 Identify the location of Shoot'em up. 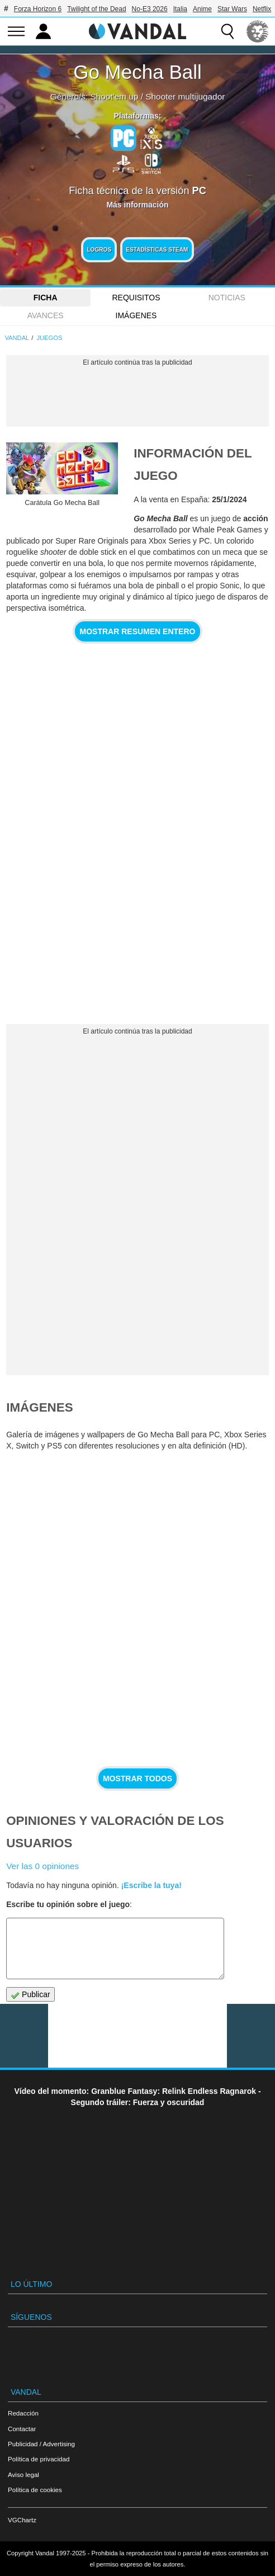
(115, 96).